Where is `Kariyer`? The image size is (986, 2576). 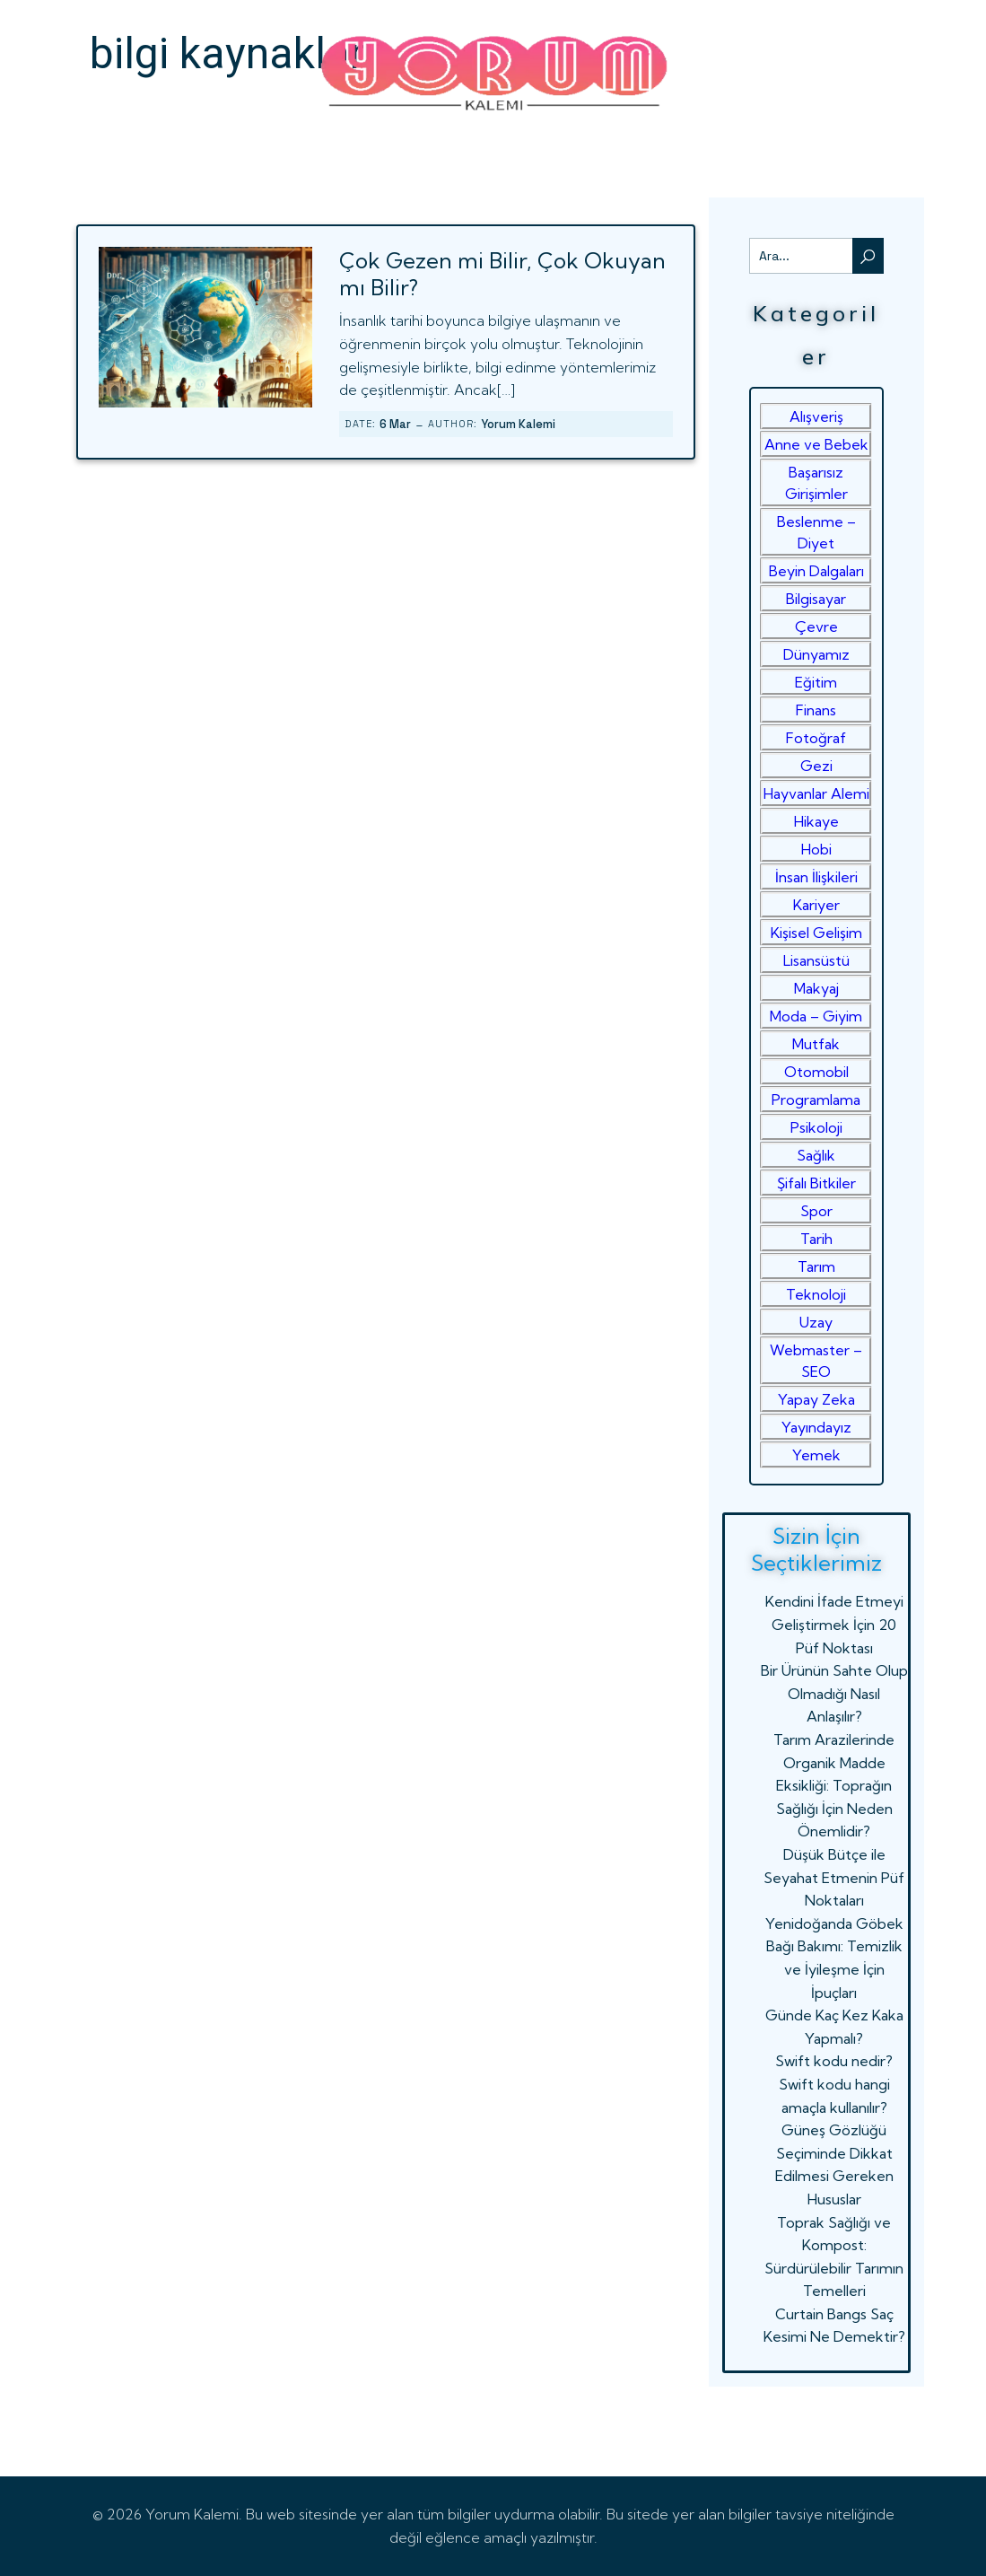
Kariyer is located at coordinates (816, 905).